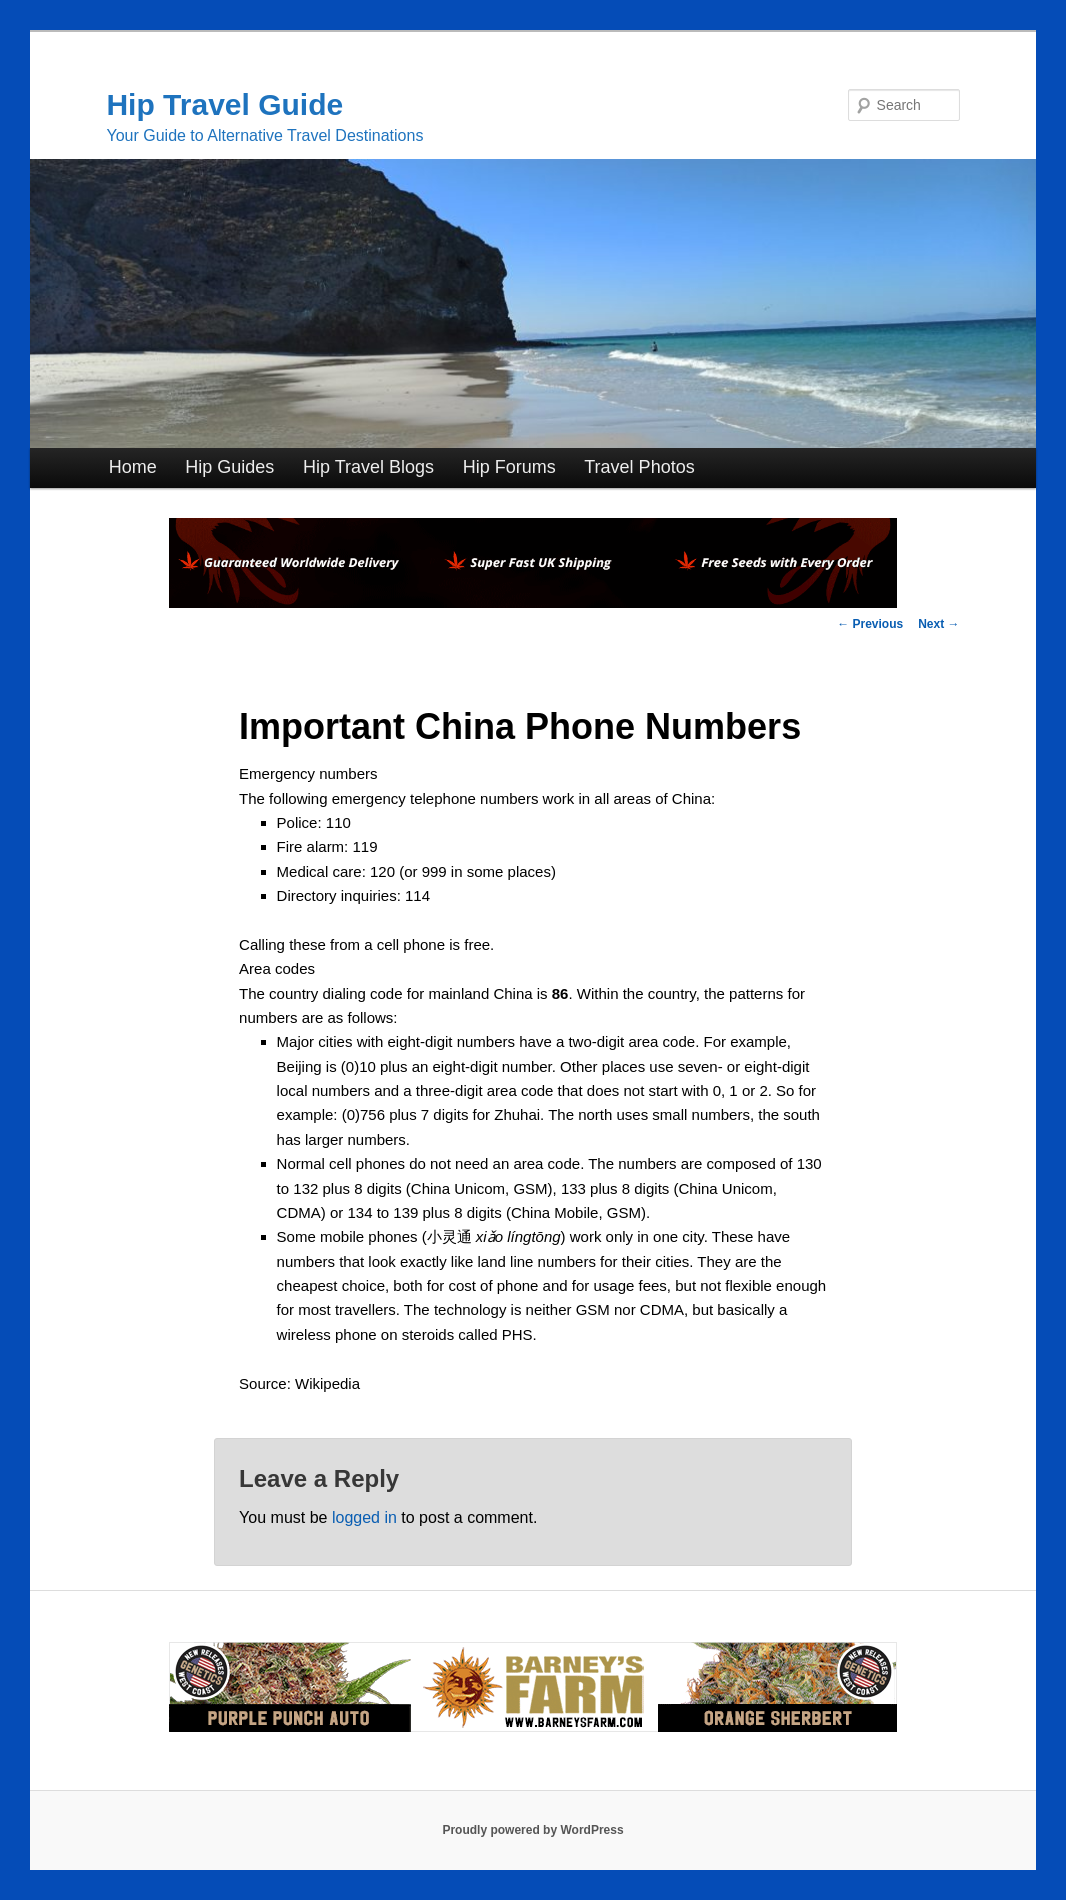 Image resolution: width=1066 pixels, height=1900 pixels. Describe the element at coordinates (224, 104) in the screenshot. I see `Hip Travel Guide` at that location.